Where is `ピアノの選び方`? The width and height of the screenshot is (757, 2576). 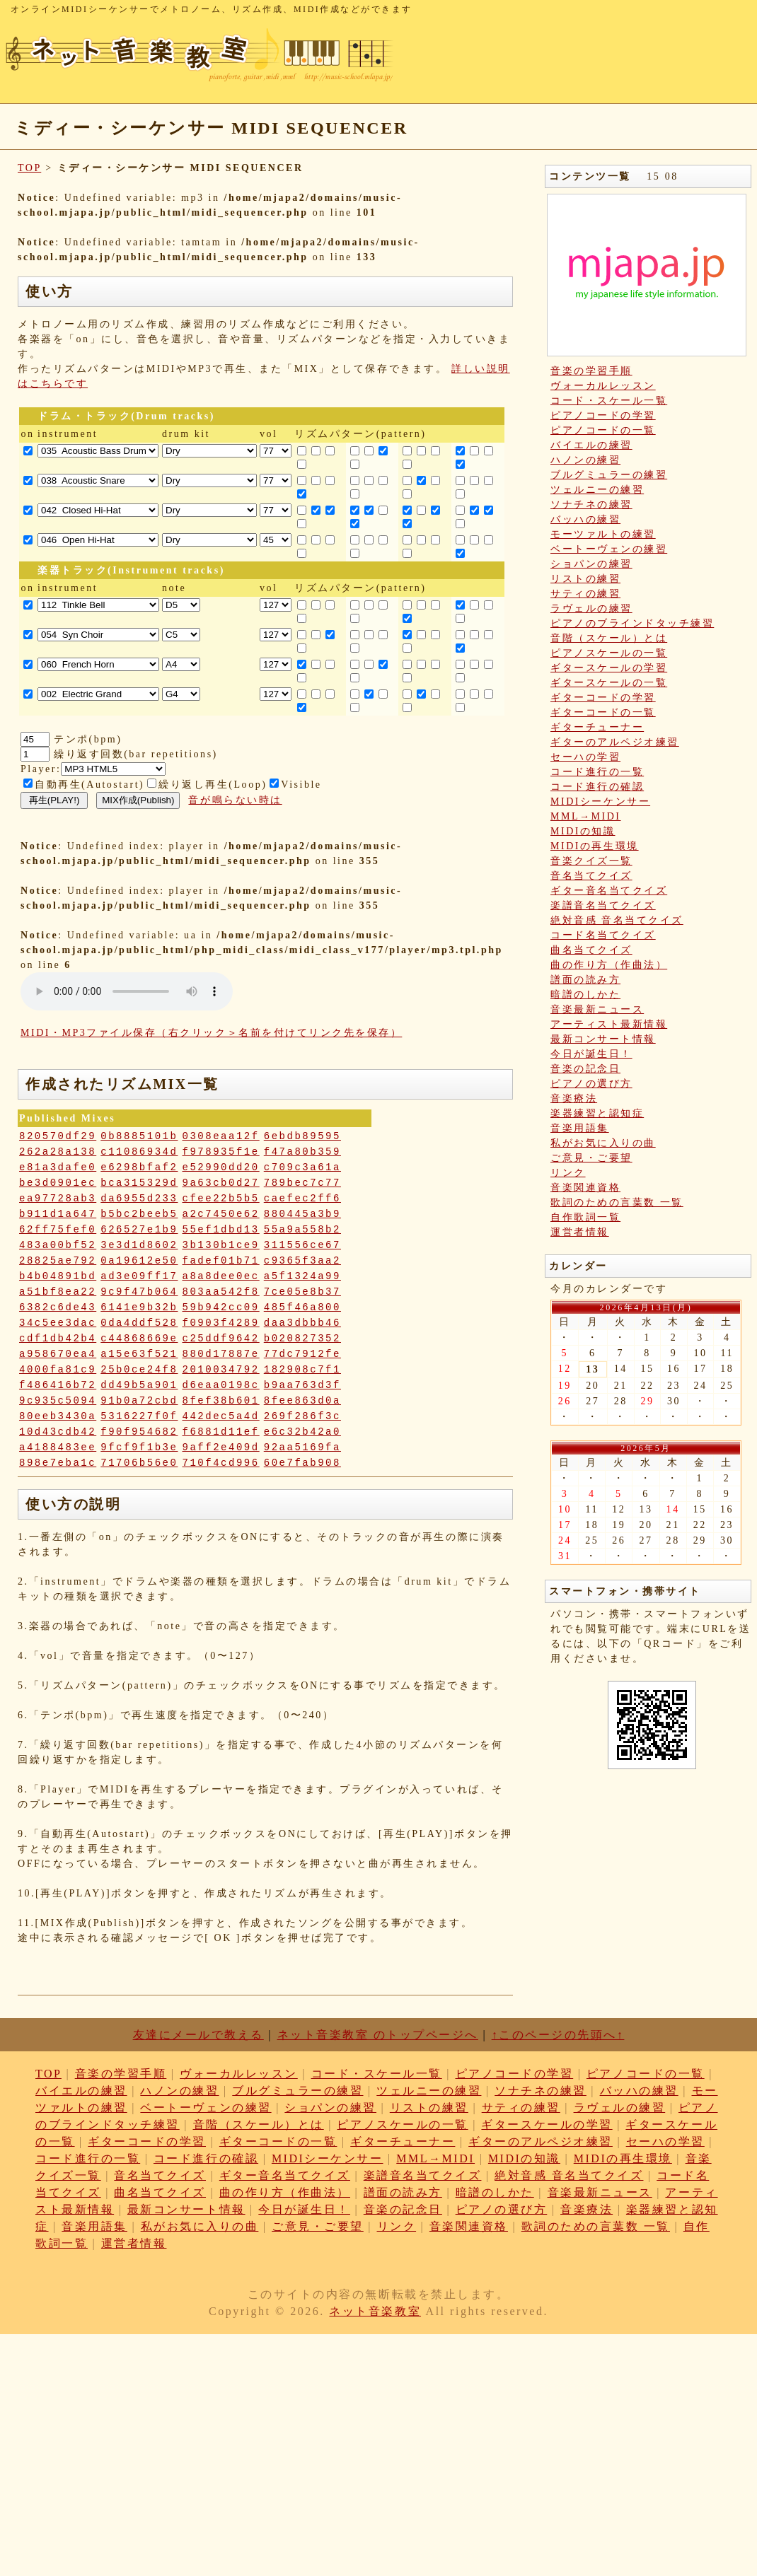 ピアノの選び方 is located at coordinates (591, 1083).